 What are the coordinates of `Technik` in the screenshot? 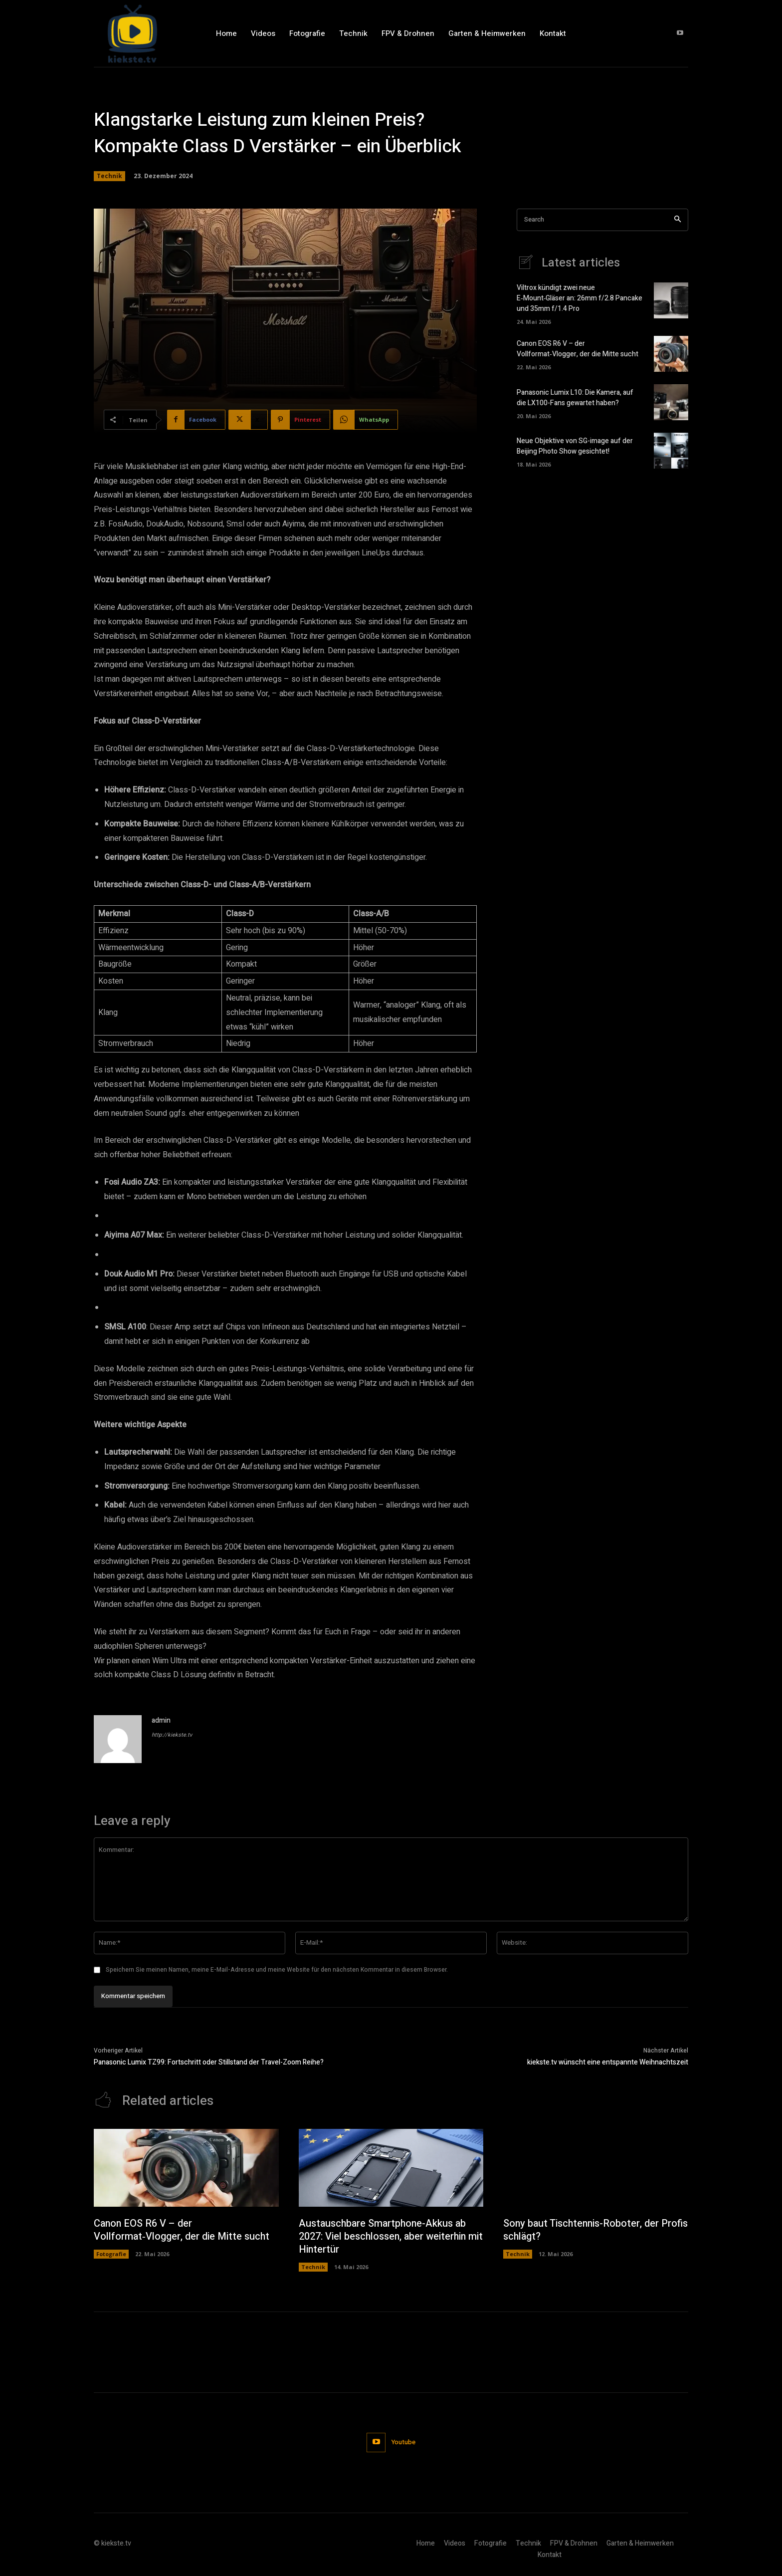 It's located at (109, 176).